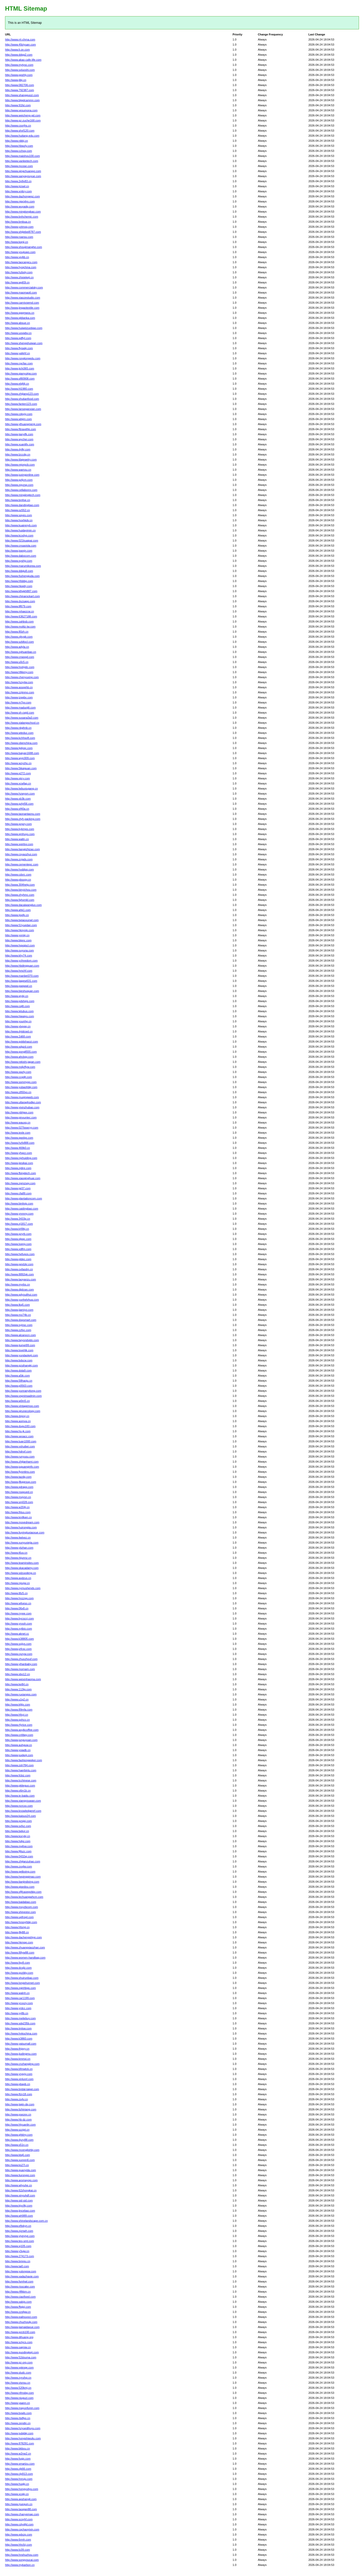  I want to click on http://www.clp913.com, so click(19, 2473).